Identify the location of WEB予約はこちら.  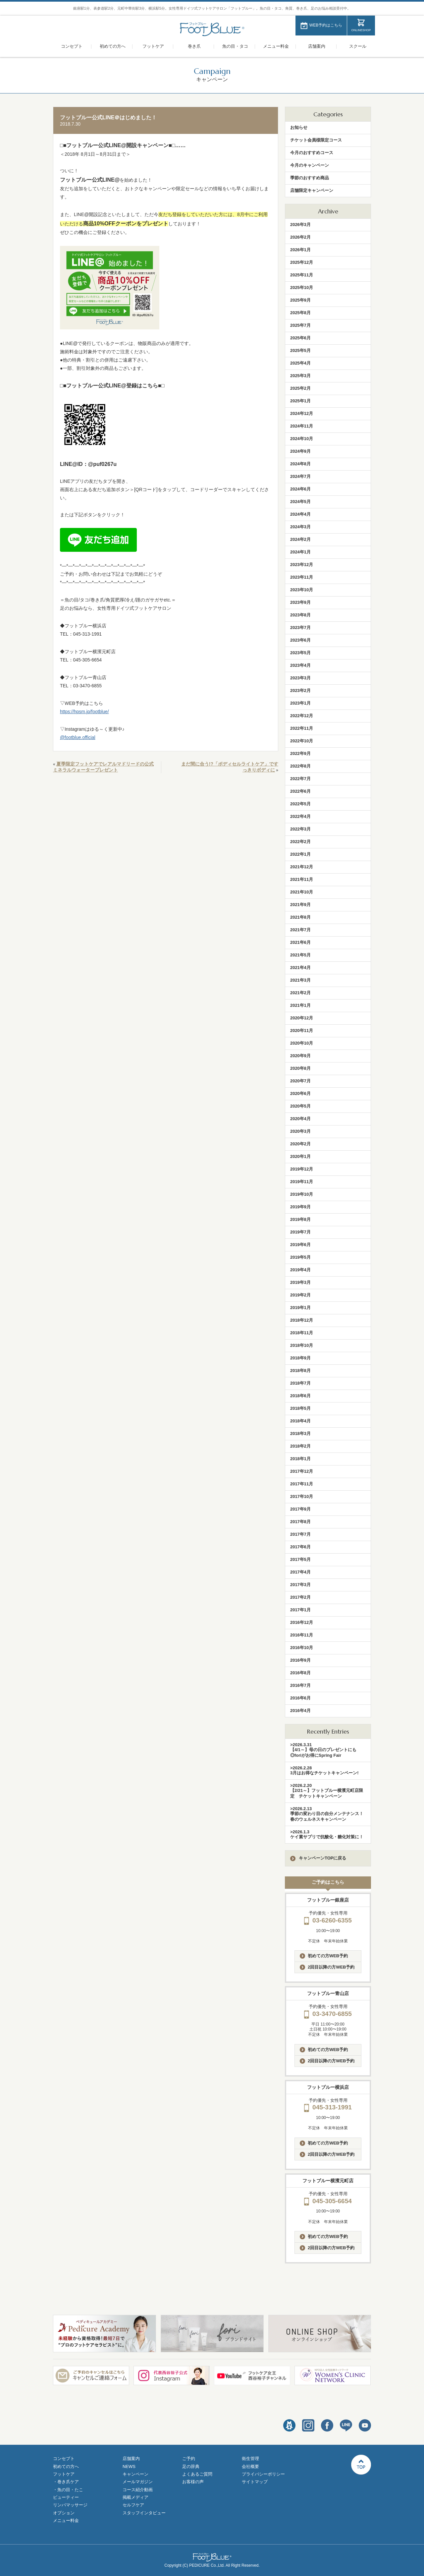
(325, 25).